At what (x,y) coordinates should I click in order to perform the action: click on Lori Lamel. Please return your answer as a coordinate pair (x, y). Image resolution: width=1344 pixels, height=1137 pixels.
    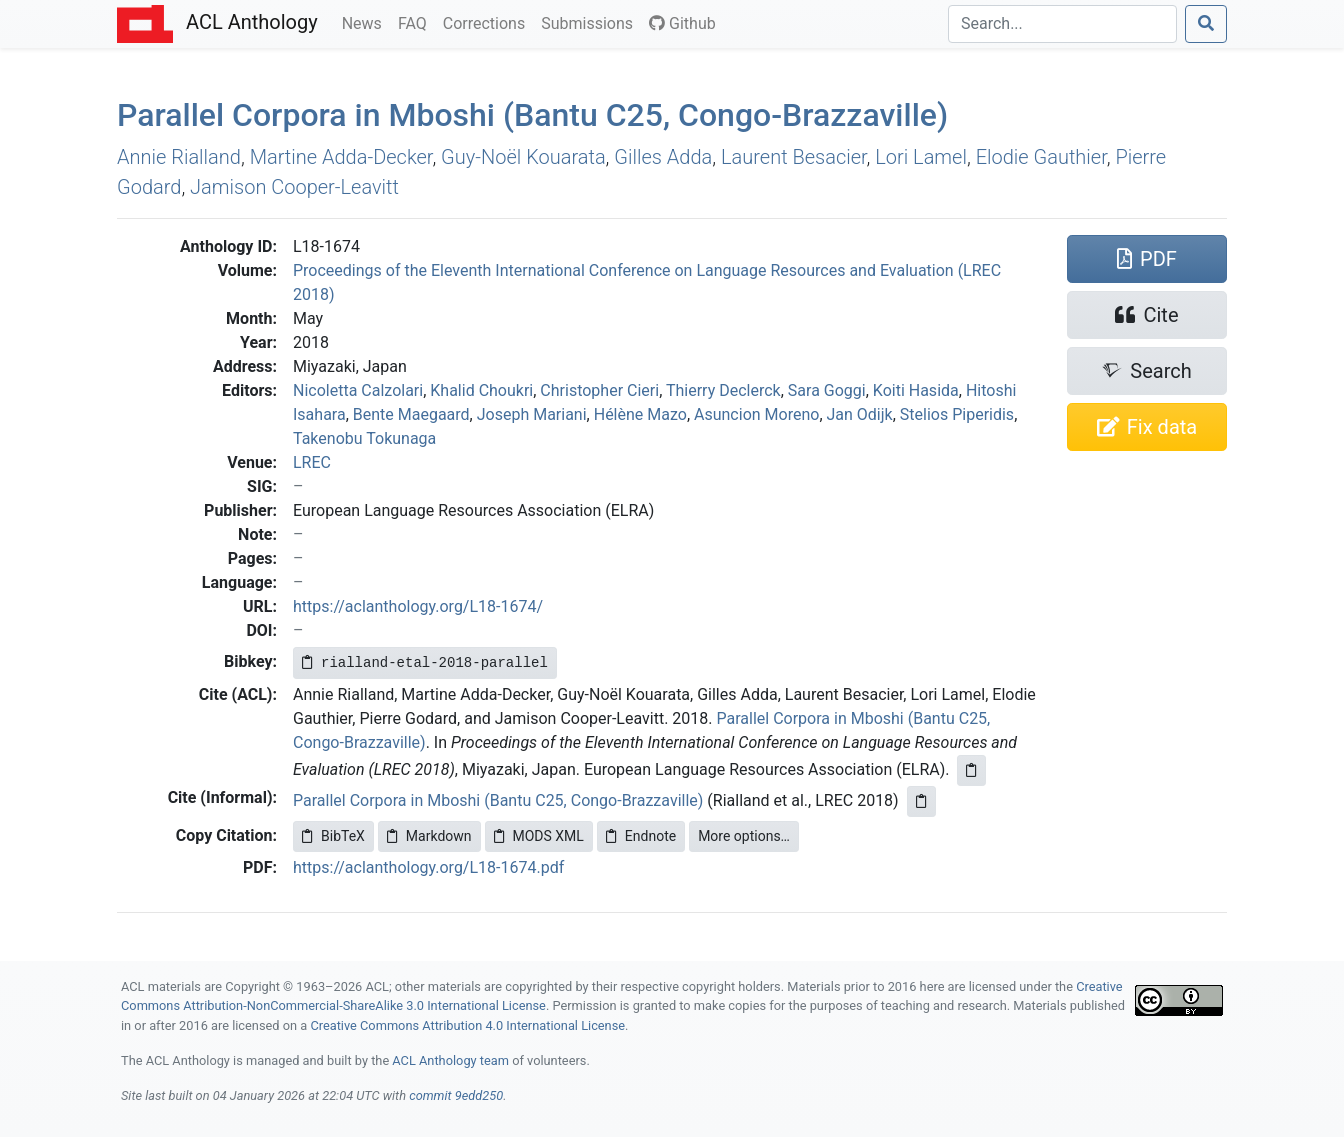
    Looking at the image, I should click on (921, 157).